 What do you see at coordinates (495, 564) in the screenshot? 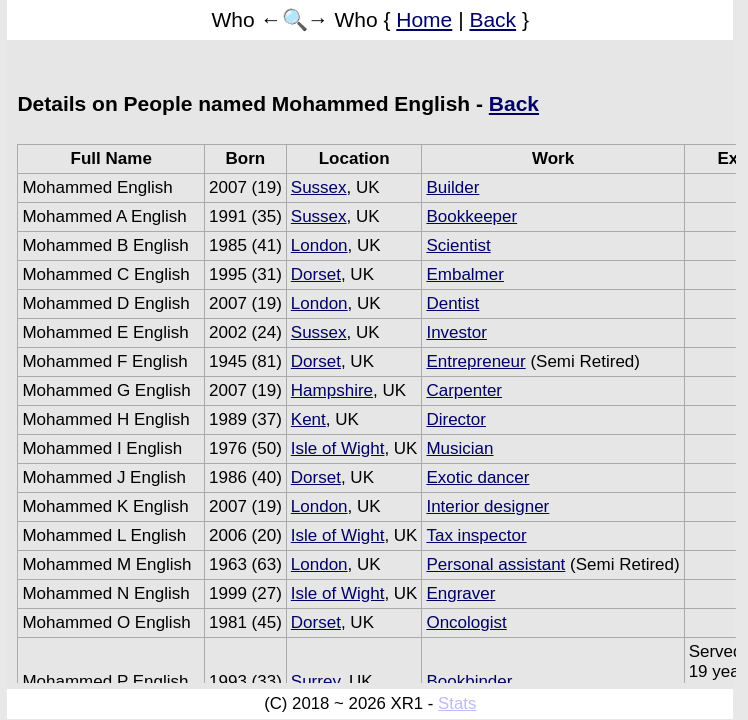
I see `Personal assistant` at bounding box center [495, 564].